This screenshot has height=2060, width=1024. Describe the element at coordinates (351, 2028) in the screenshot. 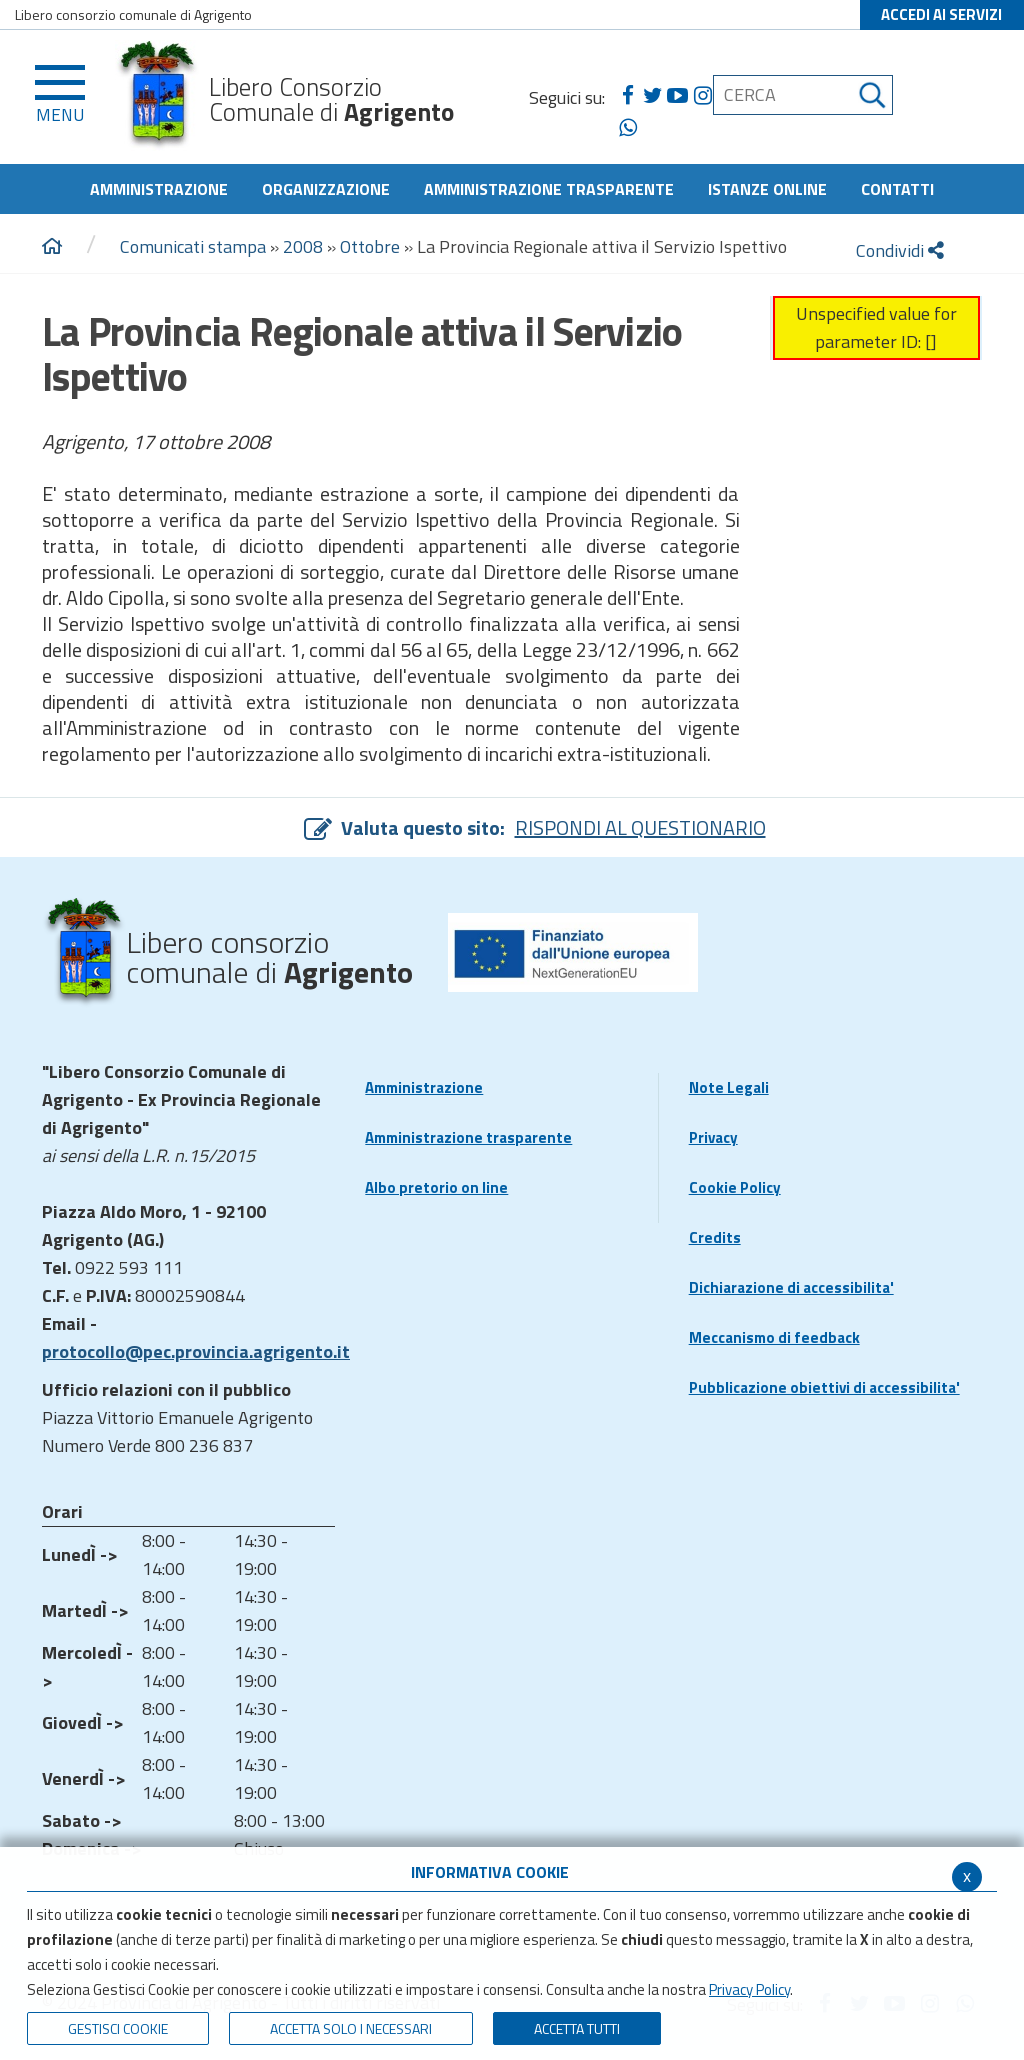

I see `ACCETTA SOLO I NECESSARI` at that location.